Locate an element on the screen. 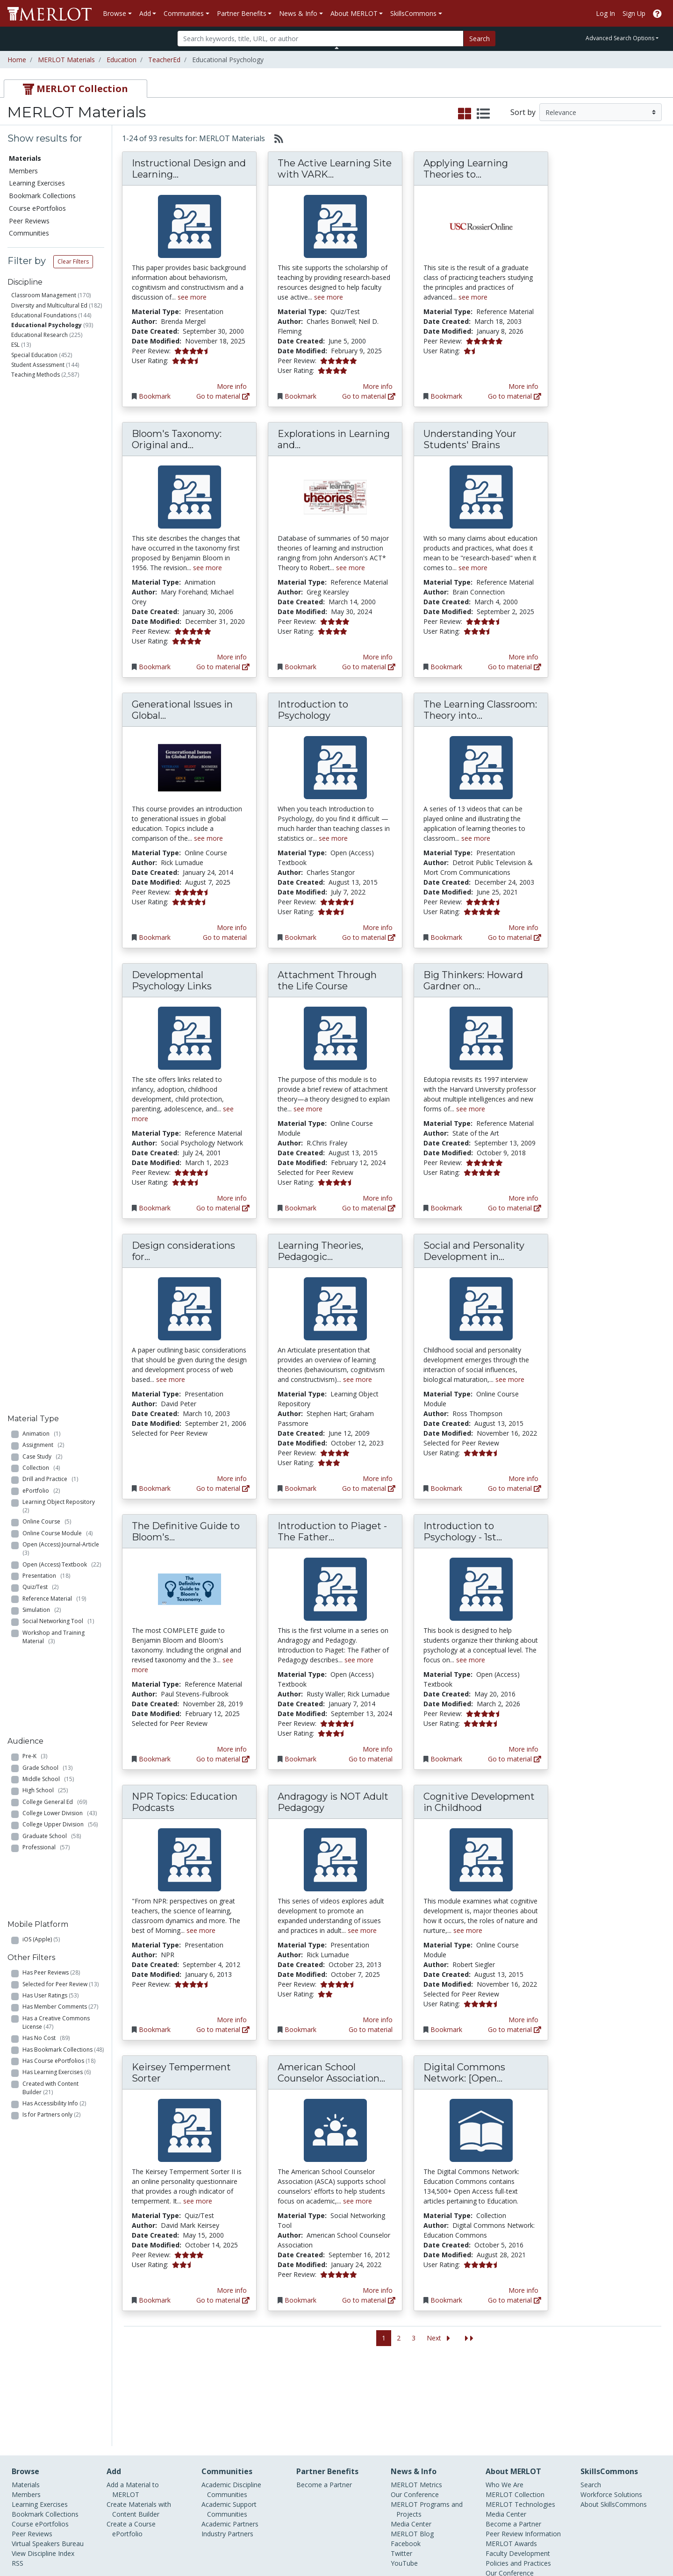  2 [Go to page 2] is located at coordinates (399, 2337).